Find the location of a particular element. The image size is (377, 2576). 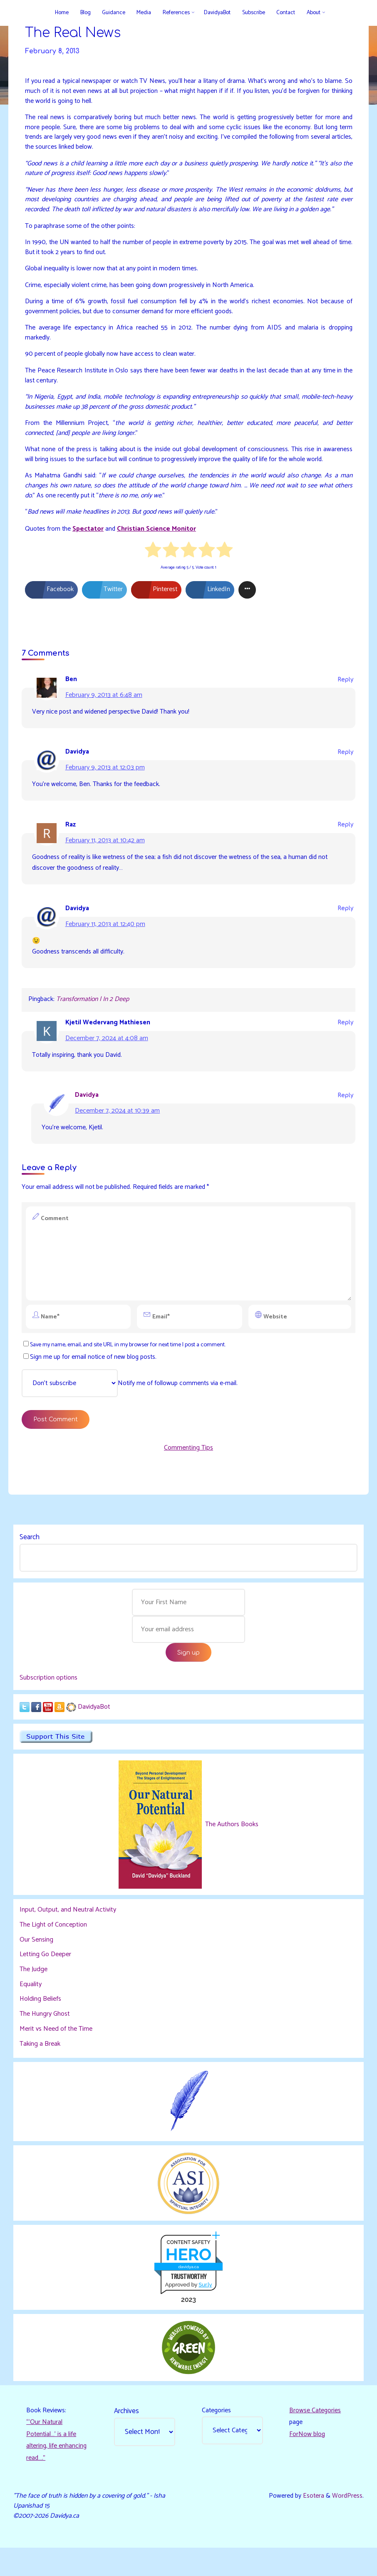

Letting Go Deeper is located at coordinates (46, 1978).